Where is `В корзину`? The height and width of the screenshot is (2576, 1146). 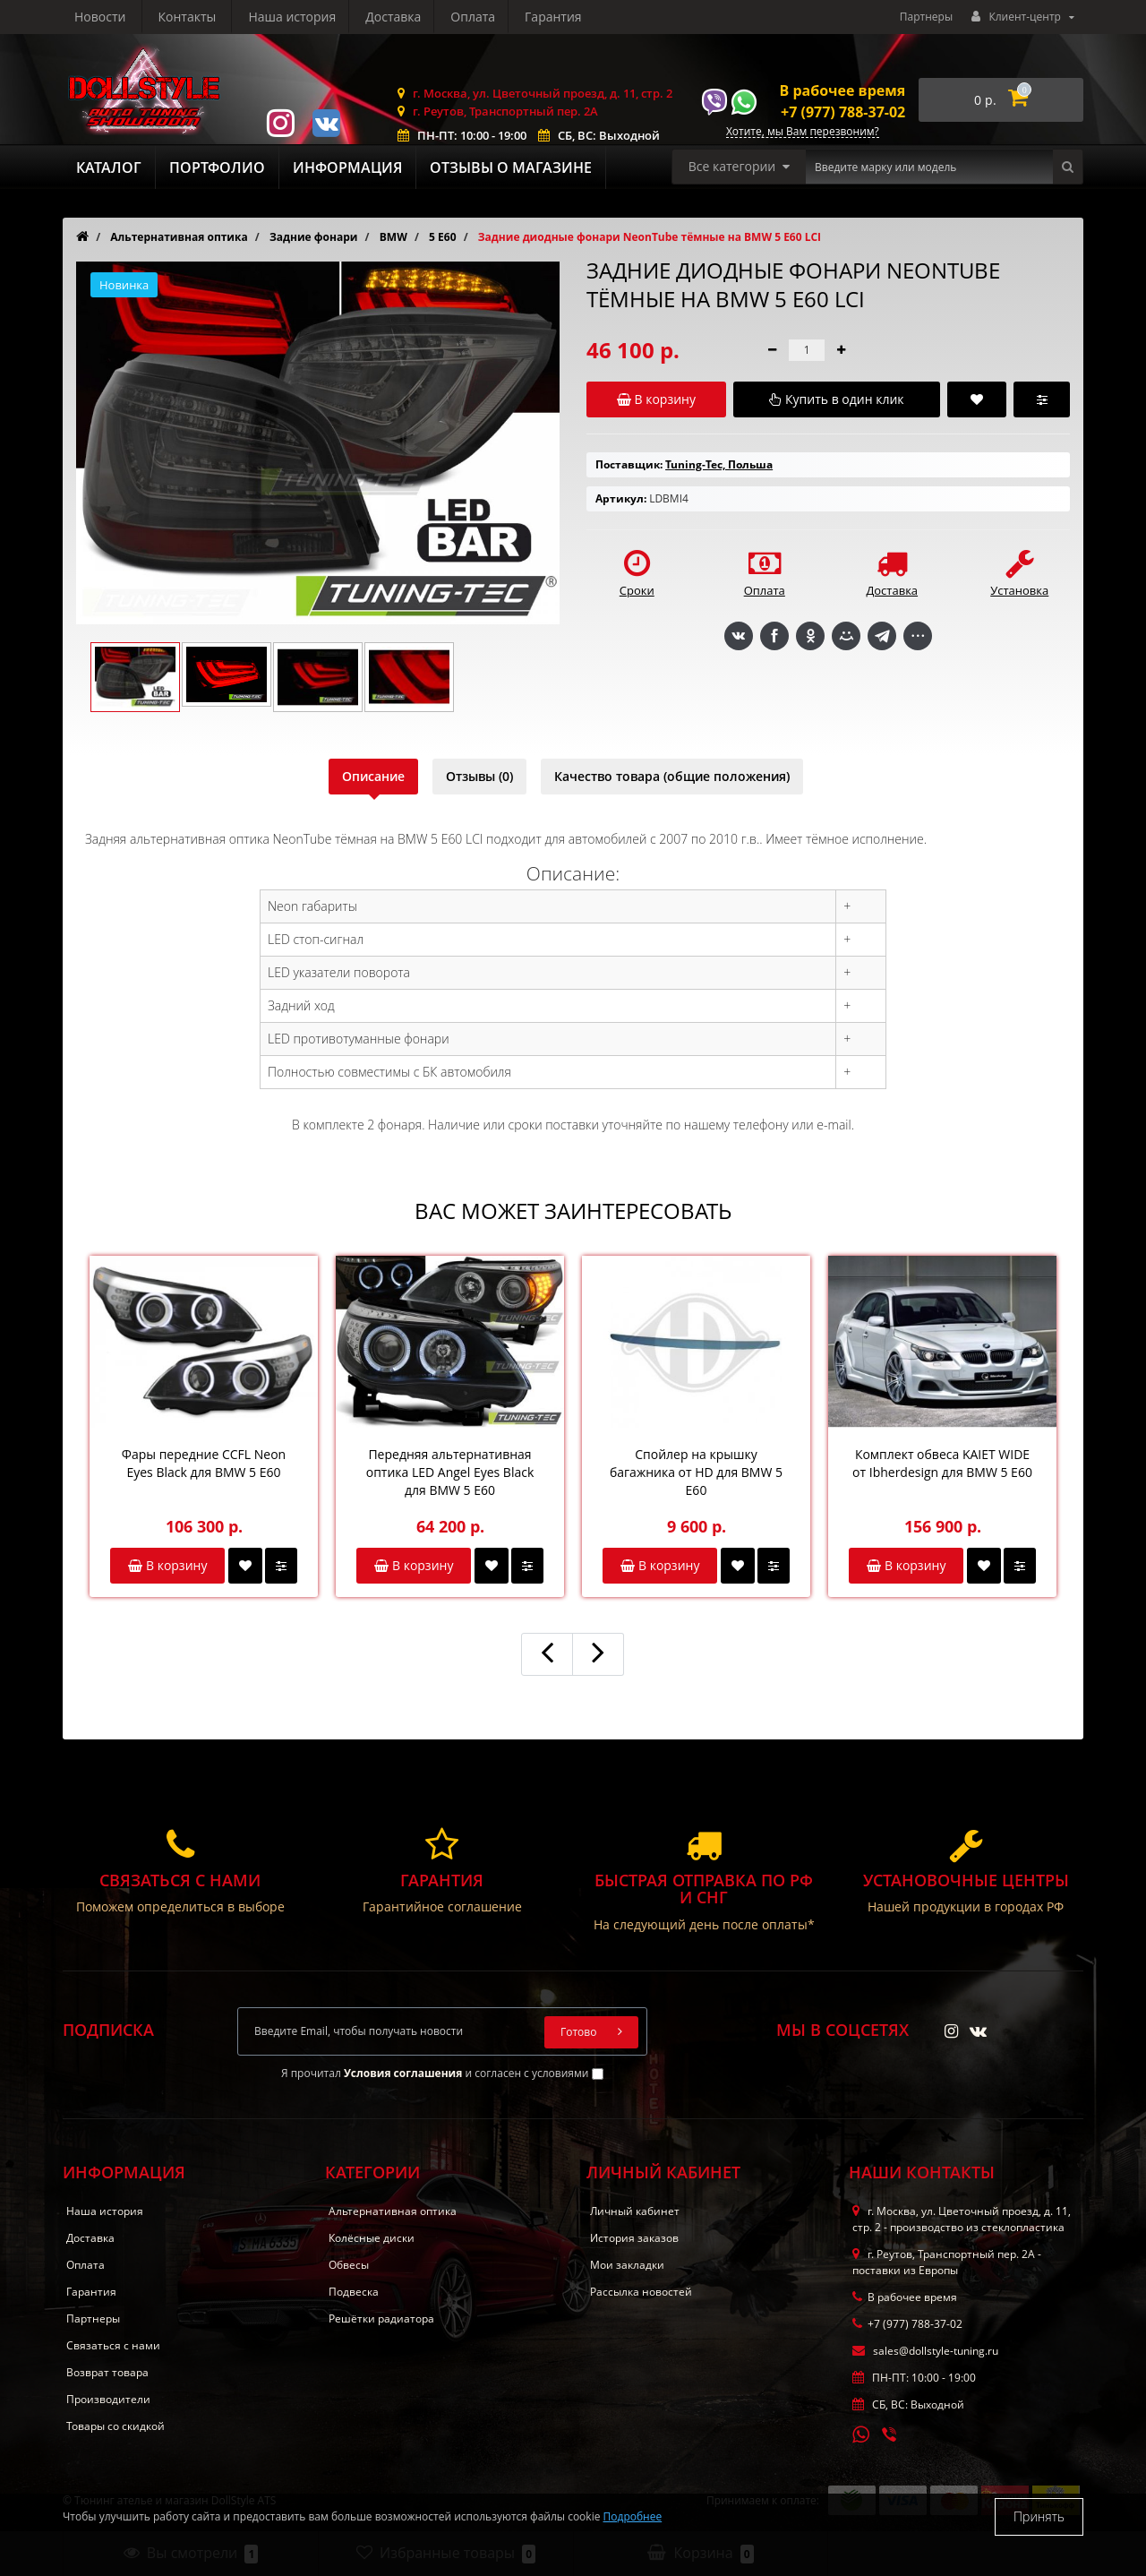
В корзину is located at coordinates (167, 1565).